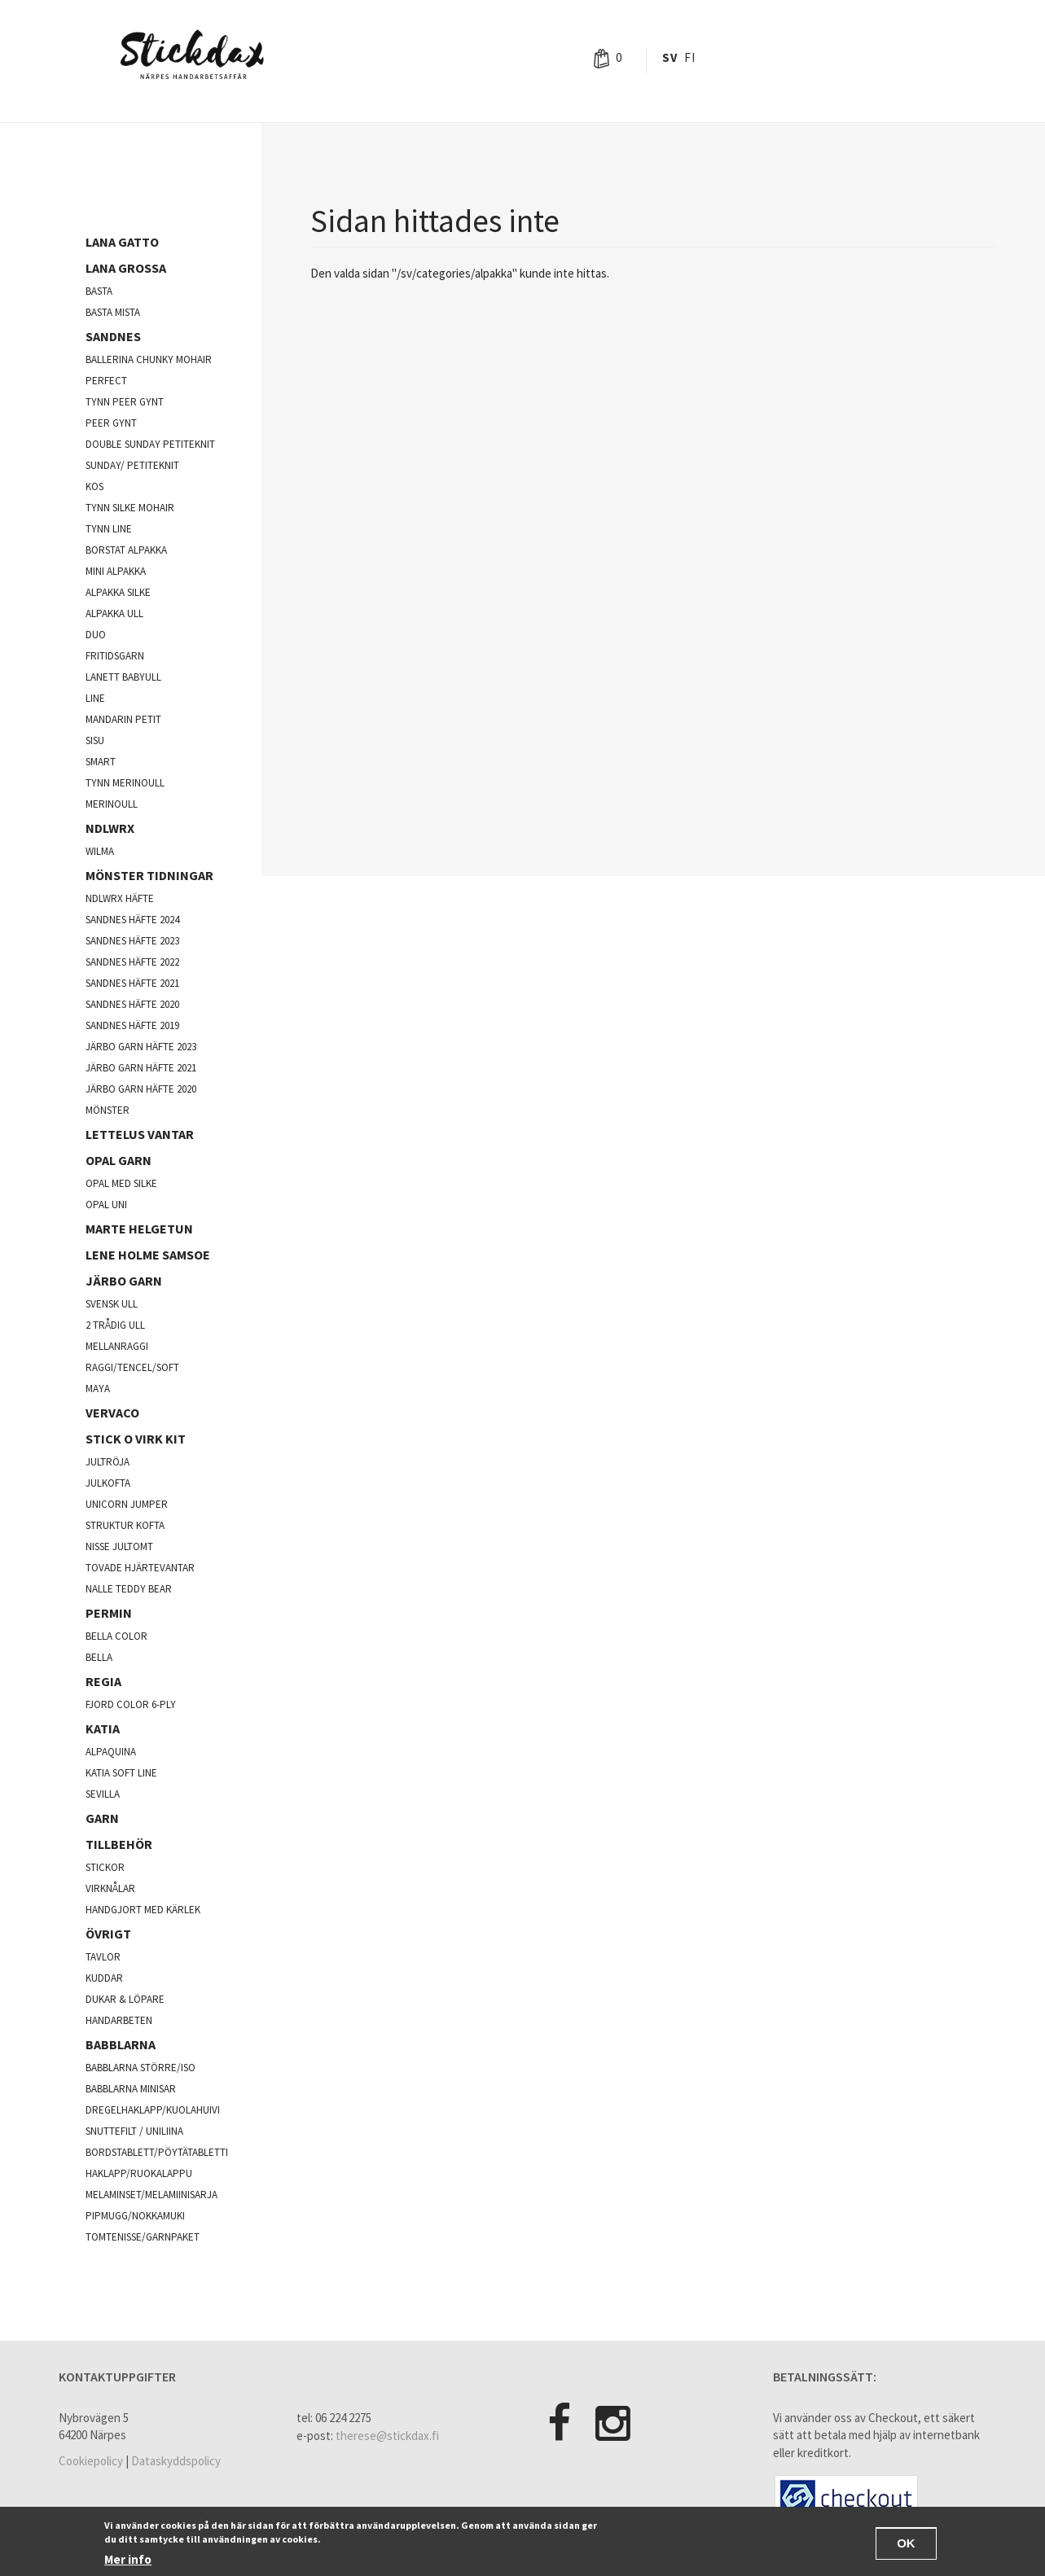  What do you see at coordinates (122, 242) in the screenshot?
I see `Lana Gatto` at bounding box center [122, 242].